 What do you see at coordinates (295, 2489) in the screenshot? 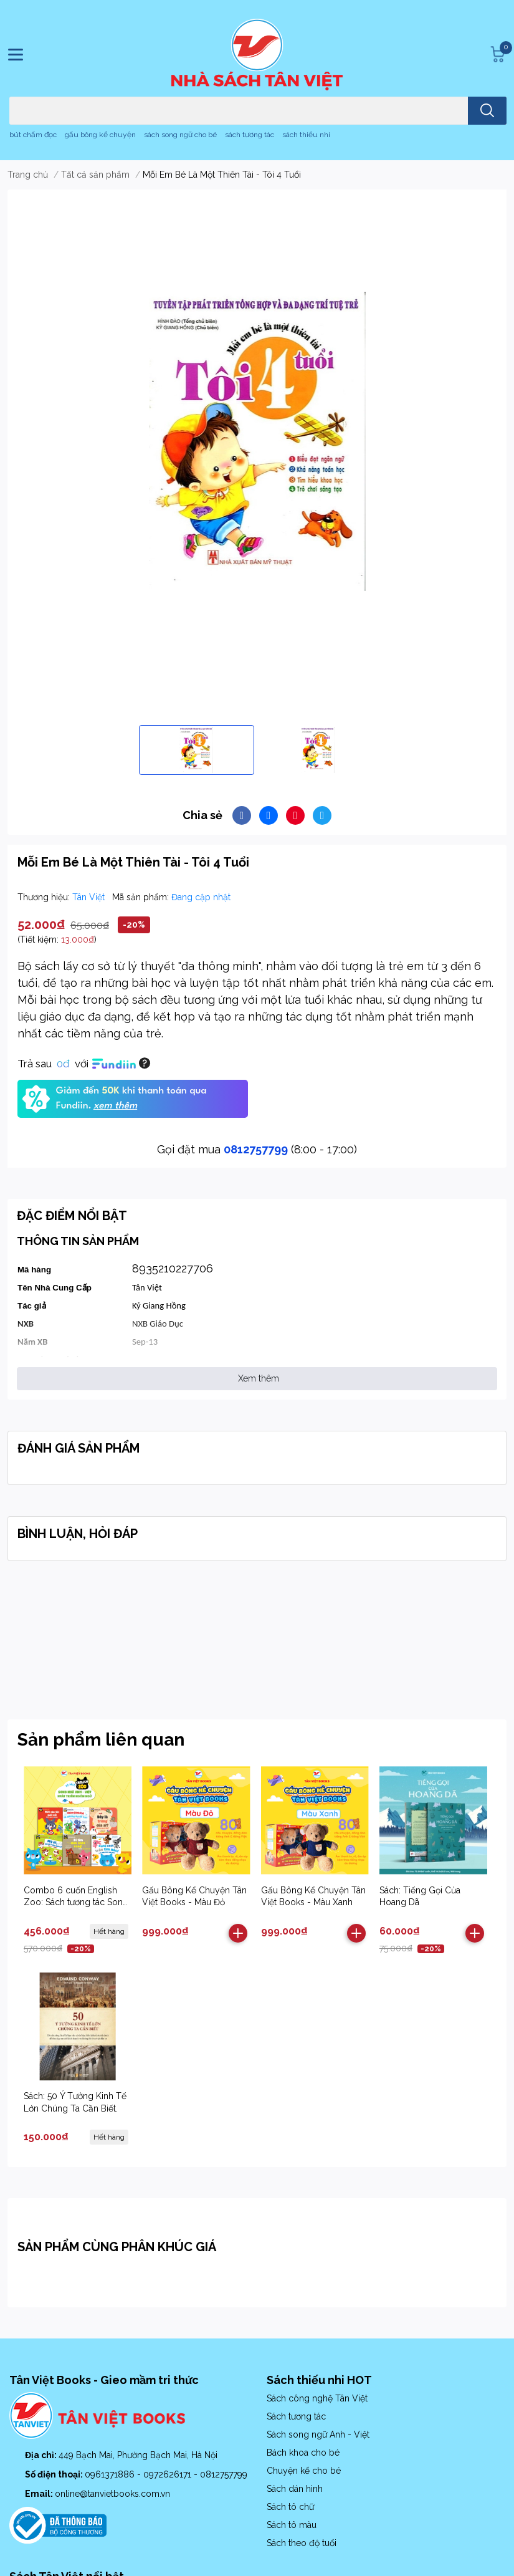
I see `Sách dán hình` at bounding box center [295, 2489].